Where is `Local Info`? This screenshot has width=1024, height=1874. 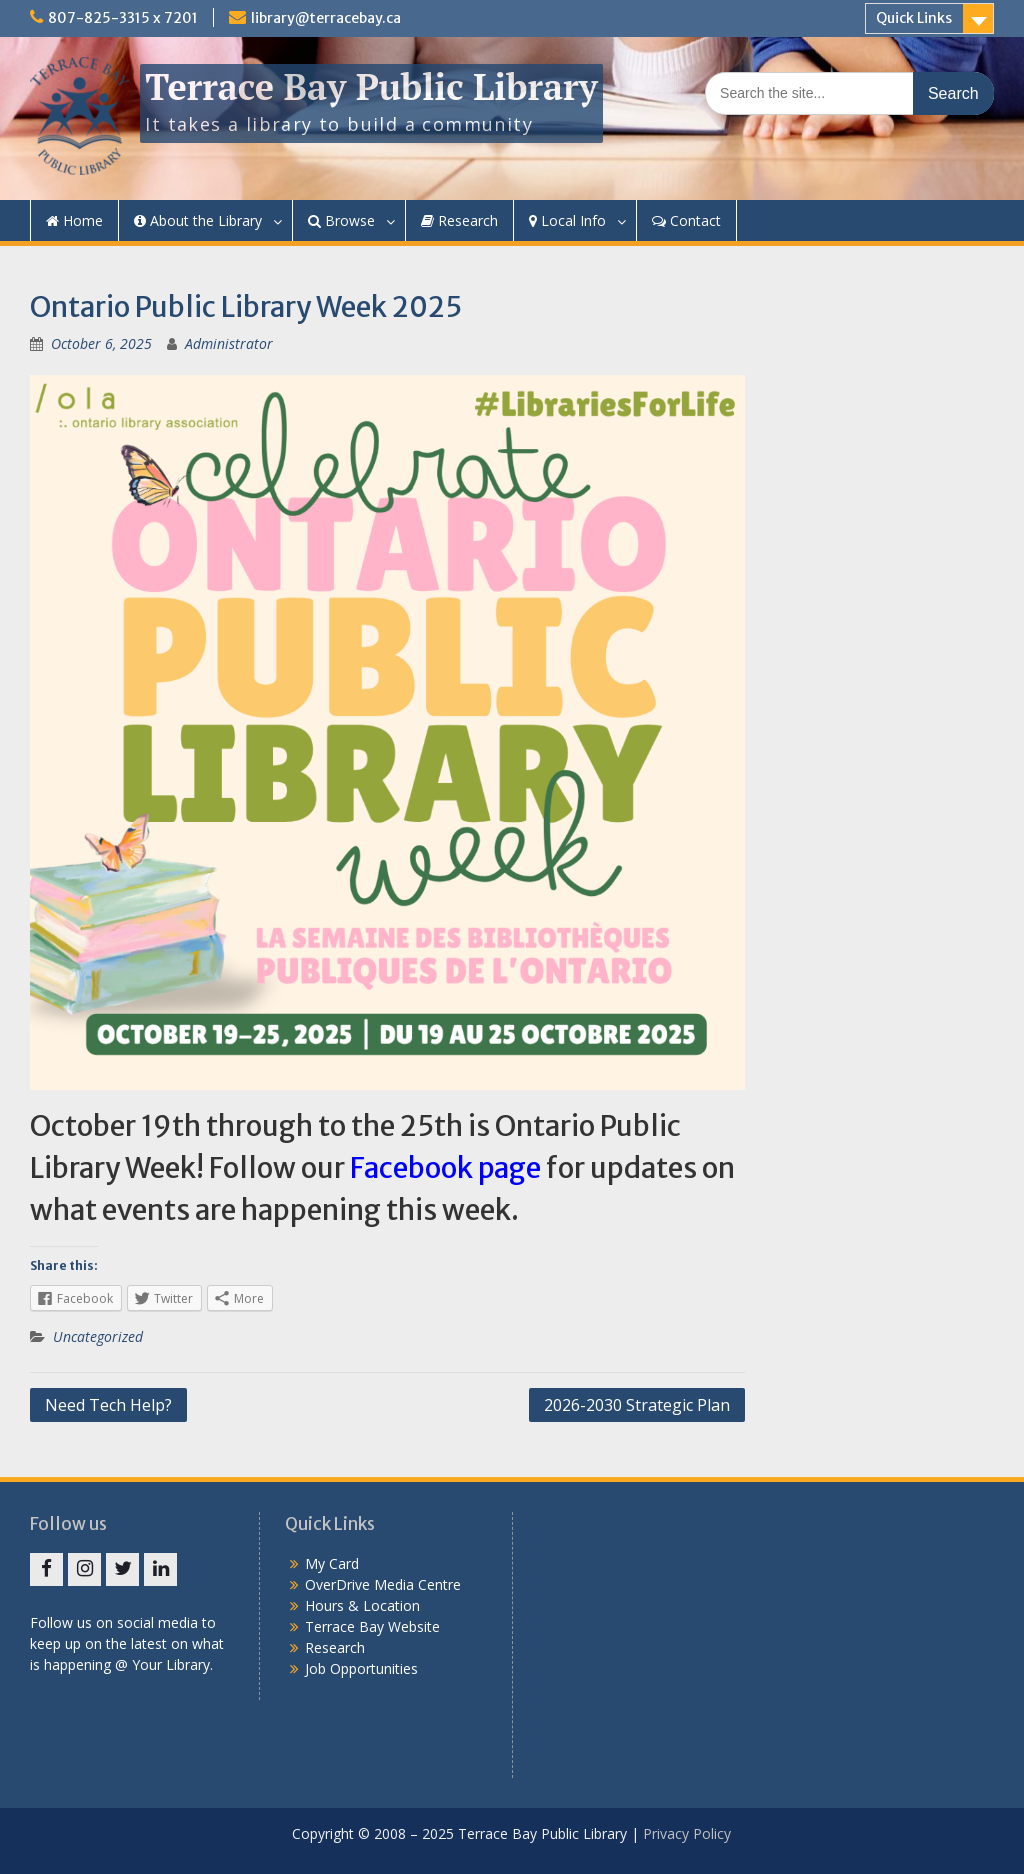
Local Info is located at coordinates (567, 220).